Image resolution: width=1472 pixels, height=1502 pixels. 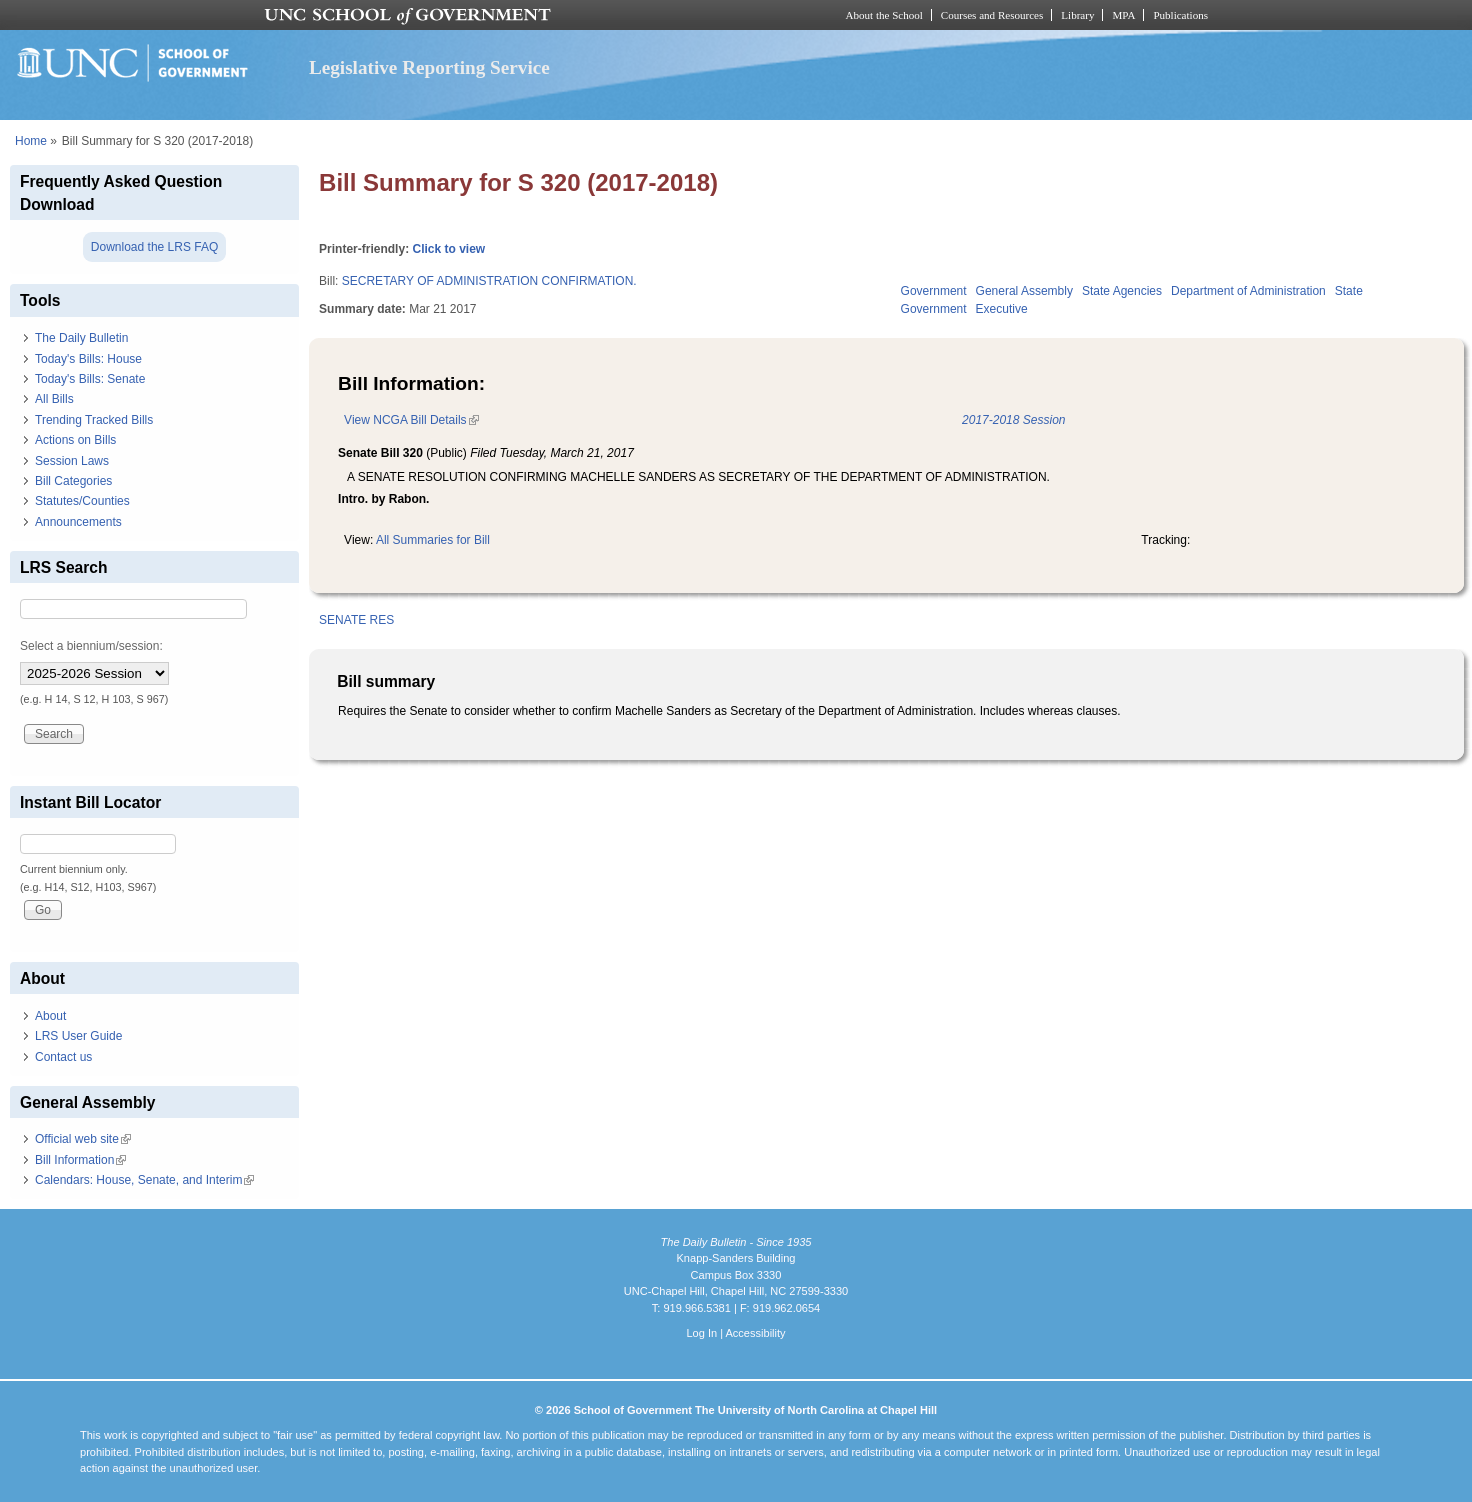 What do you see at coordinates (1123, 15) in the screenshot?
I see `MPA` at bounding box center [1123, 15].